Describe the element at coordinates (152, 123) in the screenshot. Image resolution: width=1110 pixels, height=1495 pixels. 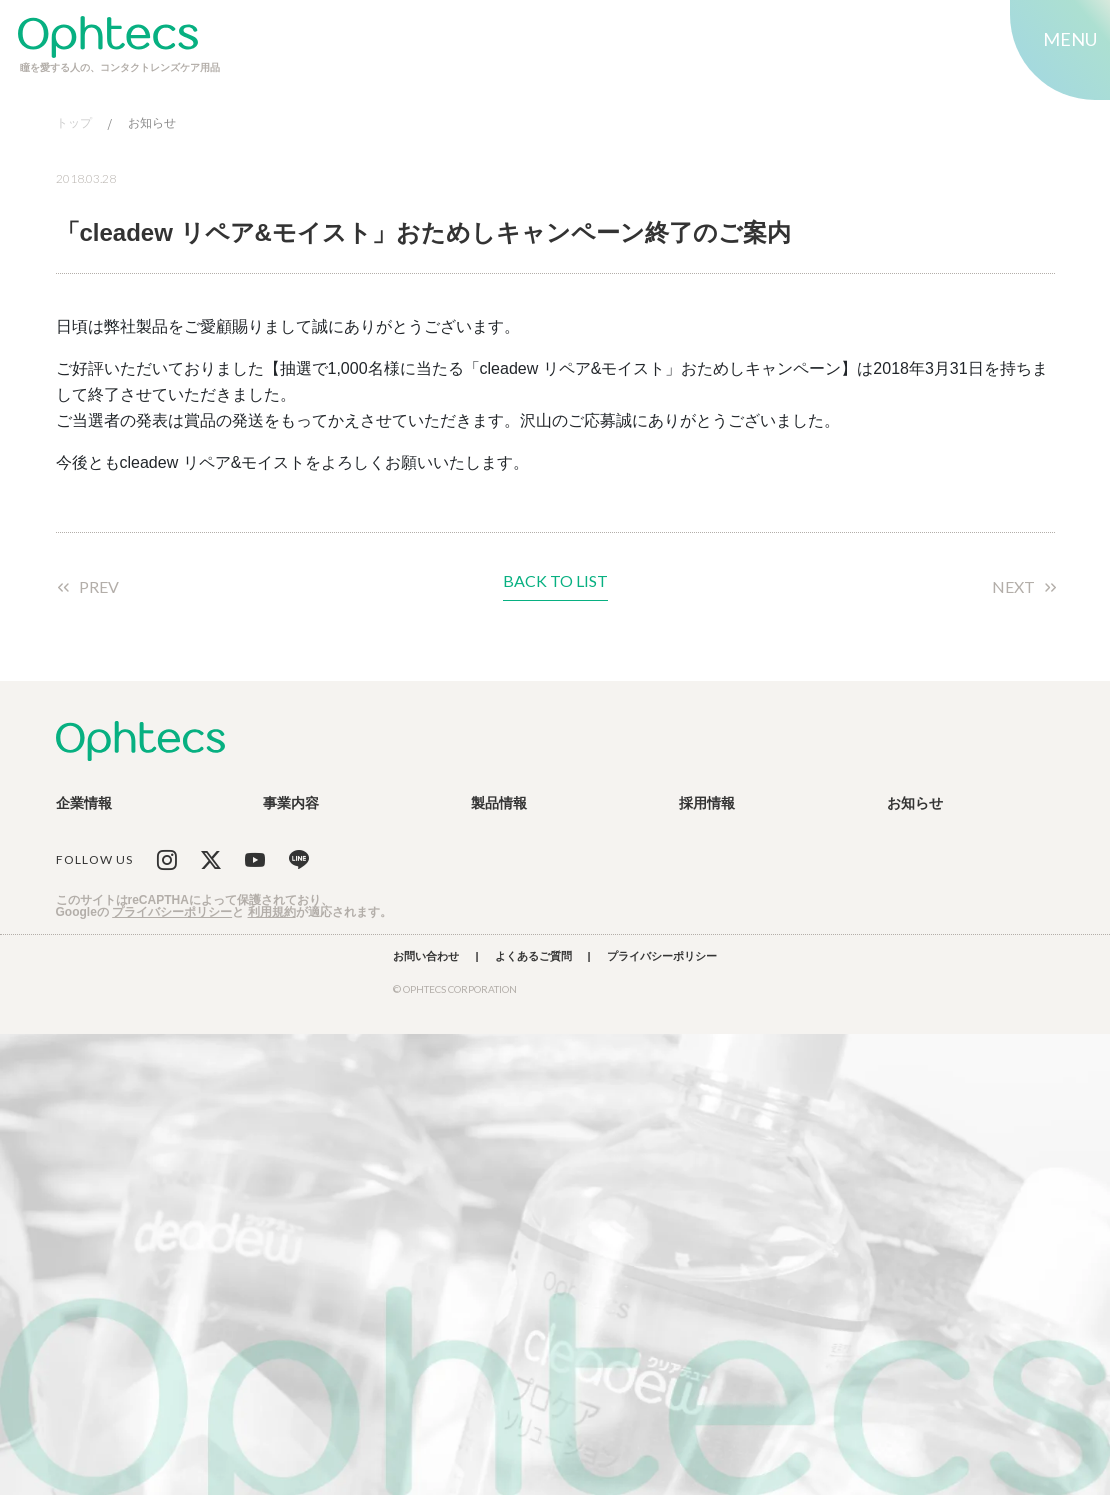
I see `お知らせ` at that location.